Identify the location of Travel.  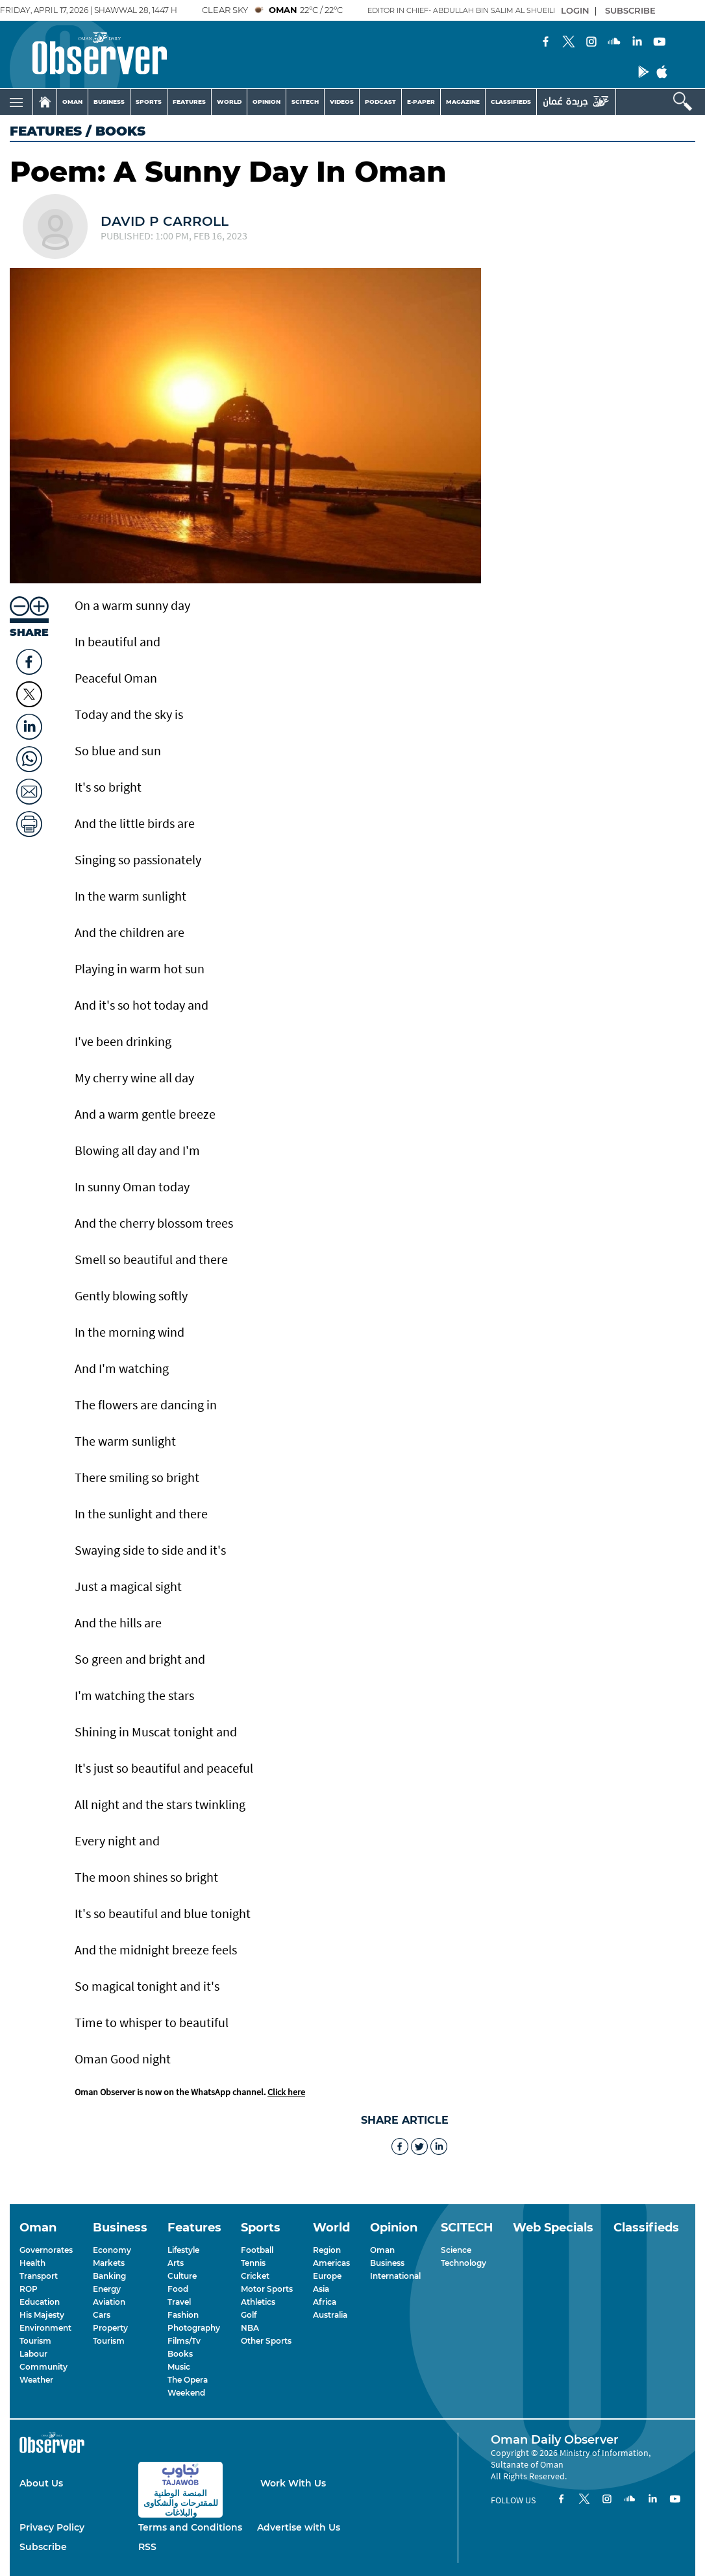
(179, 2302).